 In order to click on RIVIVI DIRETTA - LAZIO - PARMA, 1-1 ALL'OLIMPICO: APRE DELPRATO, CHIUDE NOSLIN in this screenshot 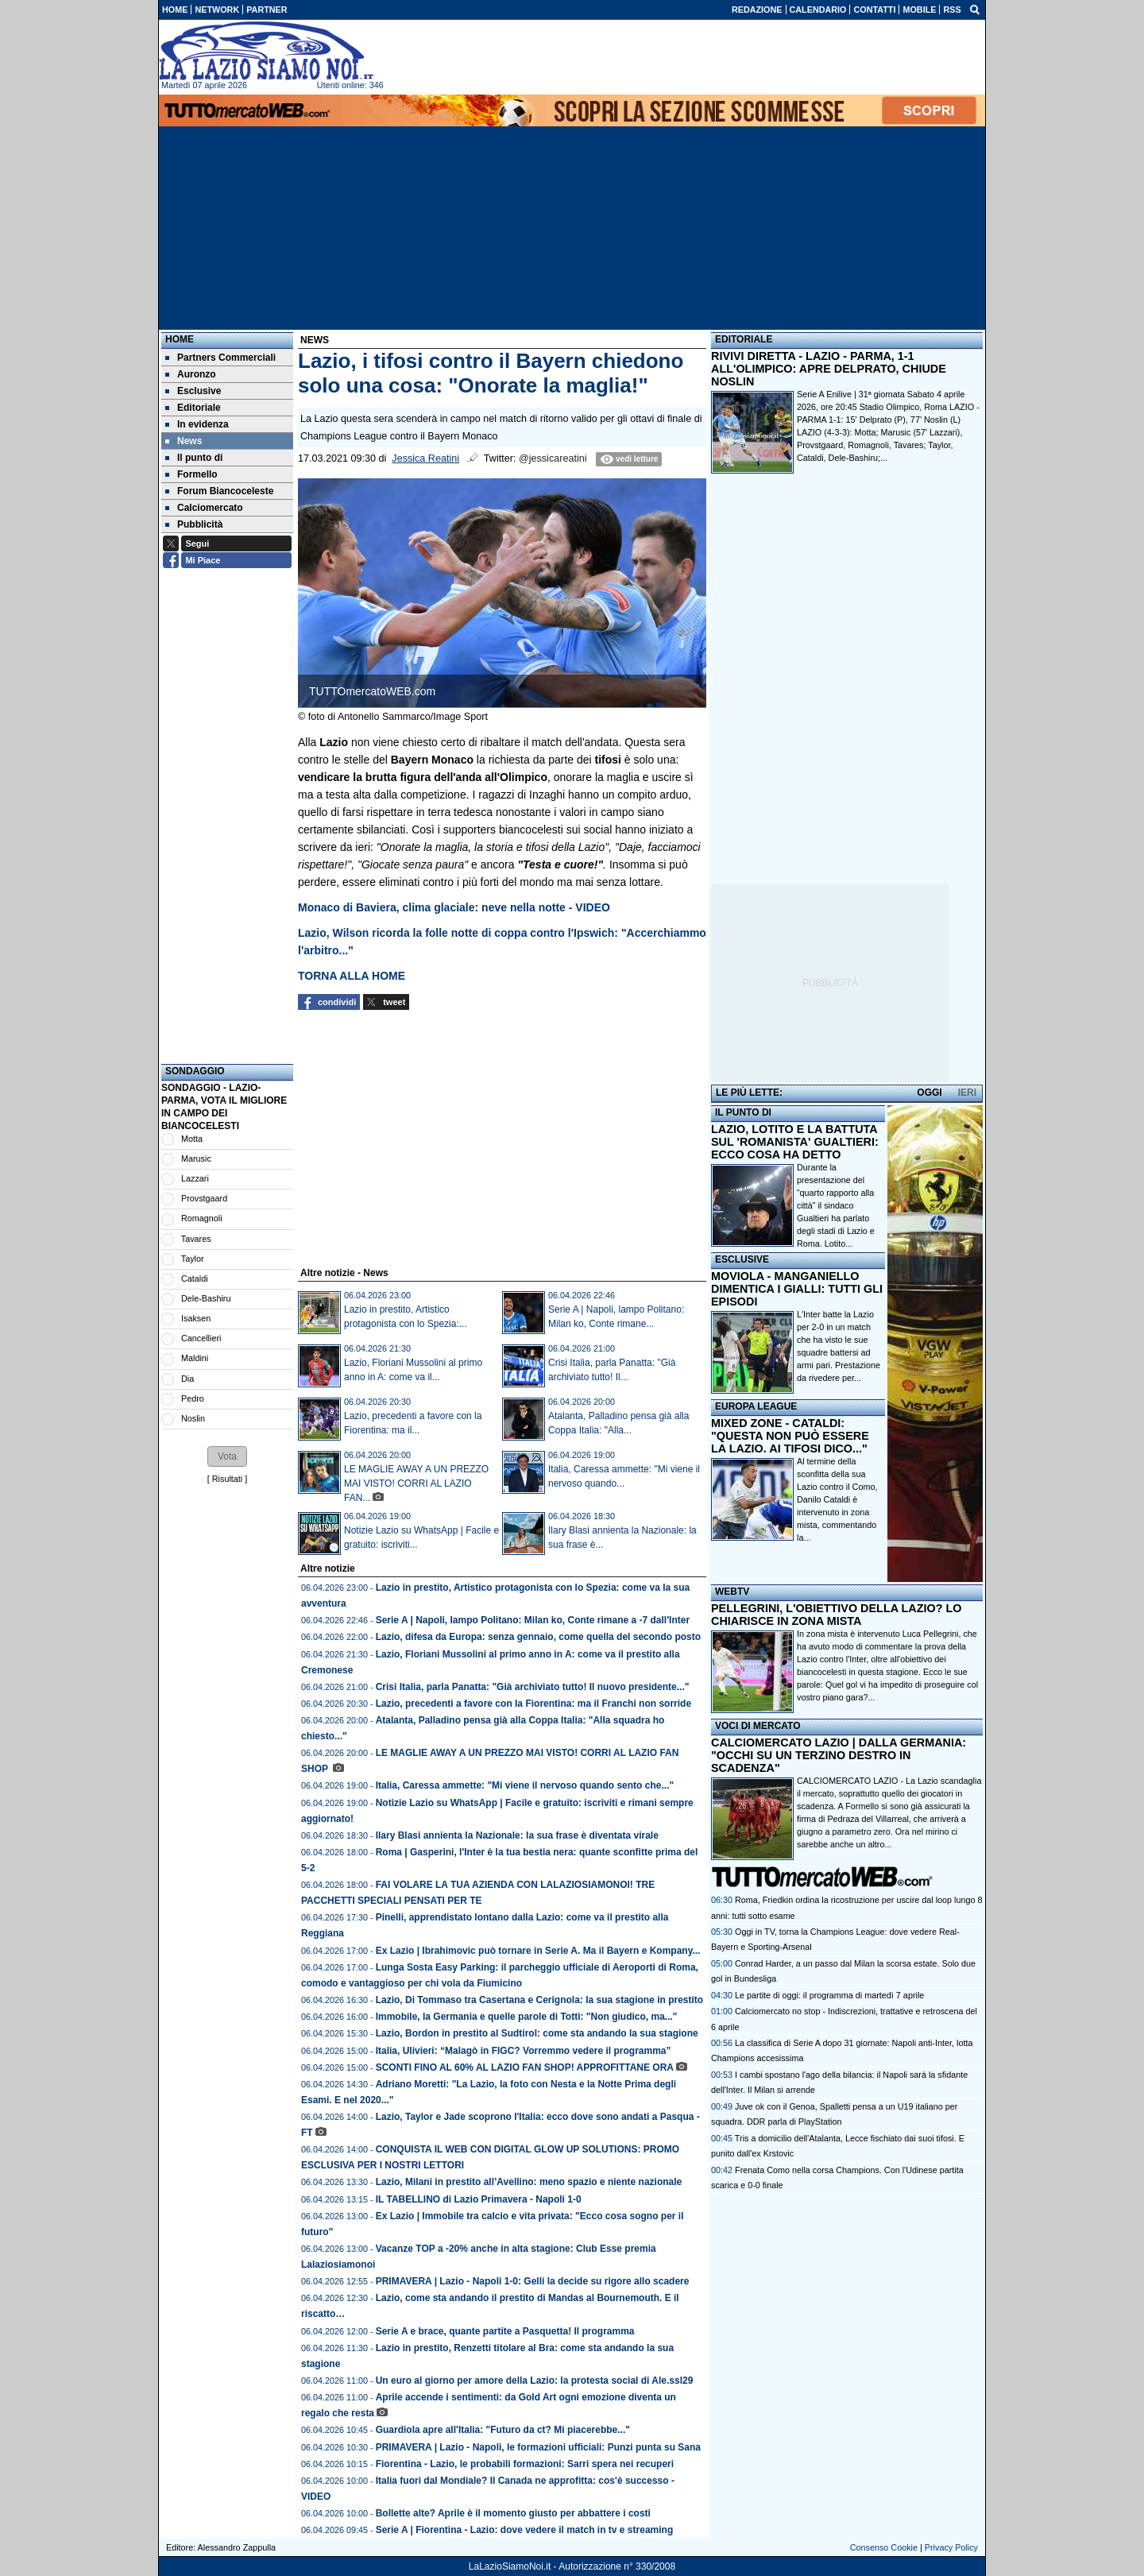, I will do `click(828, 369)`.